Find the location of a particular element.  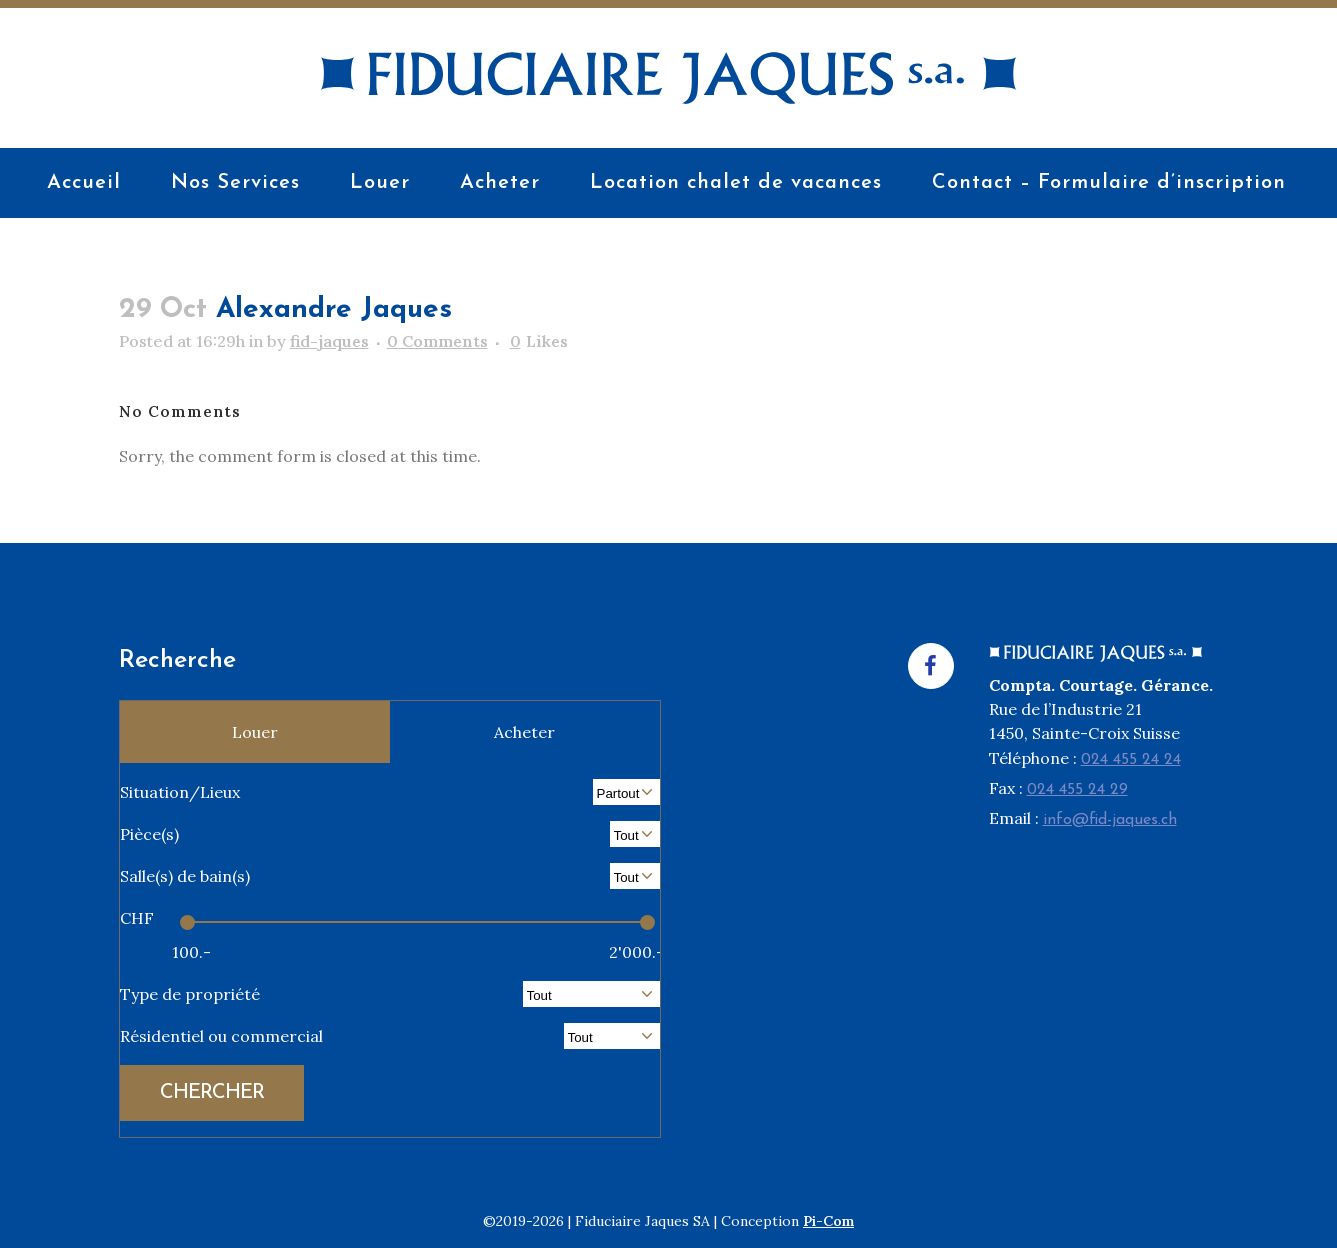

info@fid-jaques.ch is located at coordinates (1110, 820).